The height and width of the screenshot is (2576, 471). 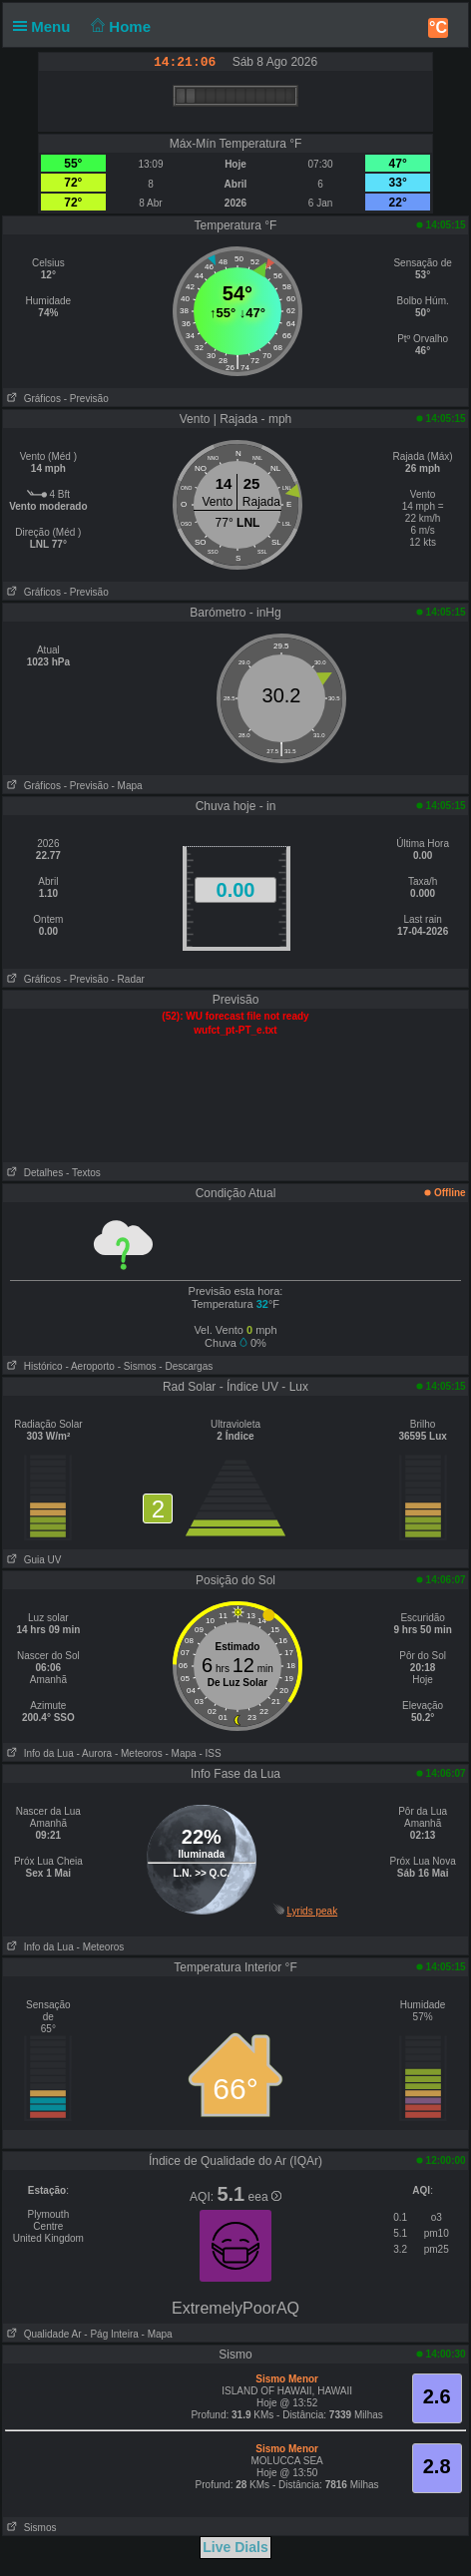 I want to click on Histórico, so click(x=32, y=1366).